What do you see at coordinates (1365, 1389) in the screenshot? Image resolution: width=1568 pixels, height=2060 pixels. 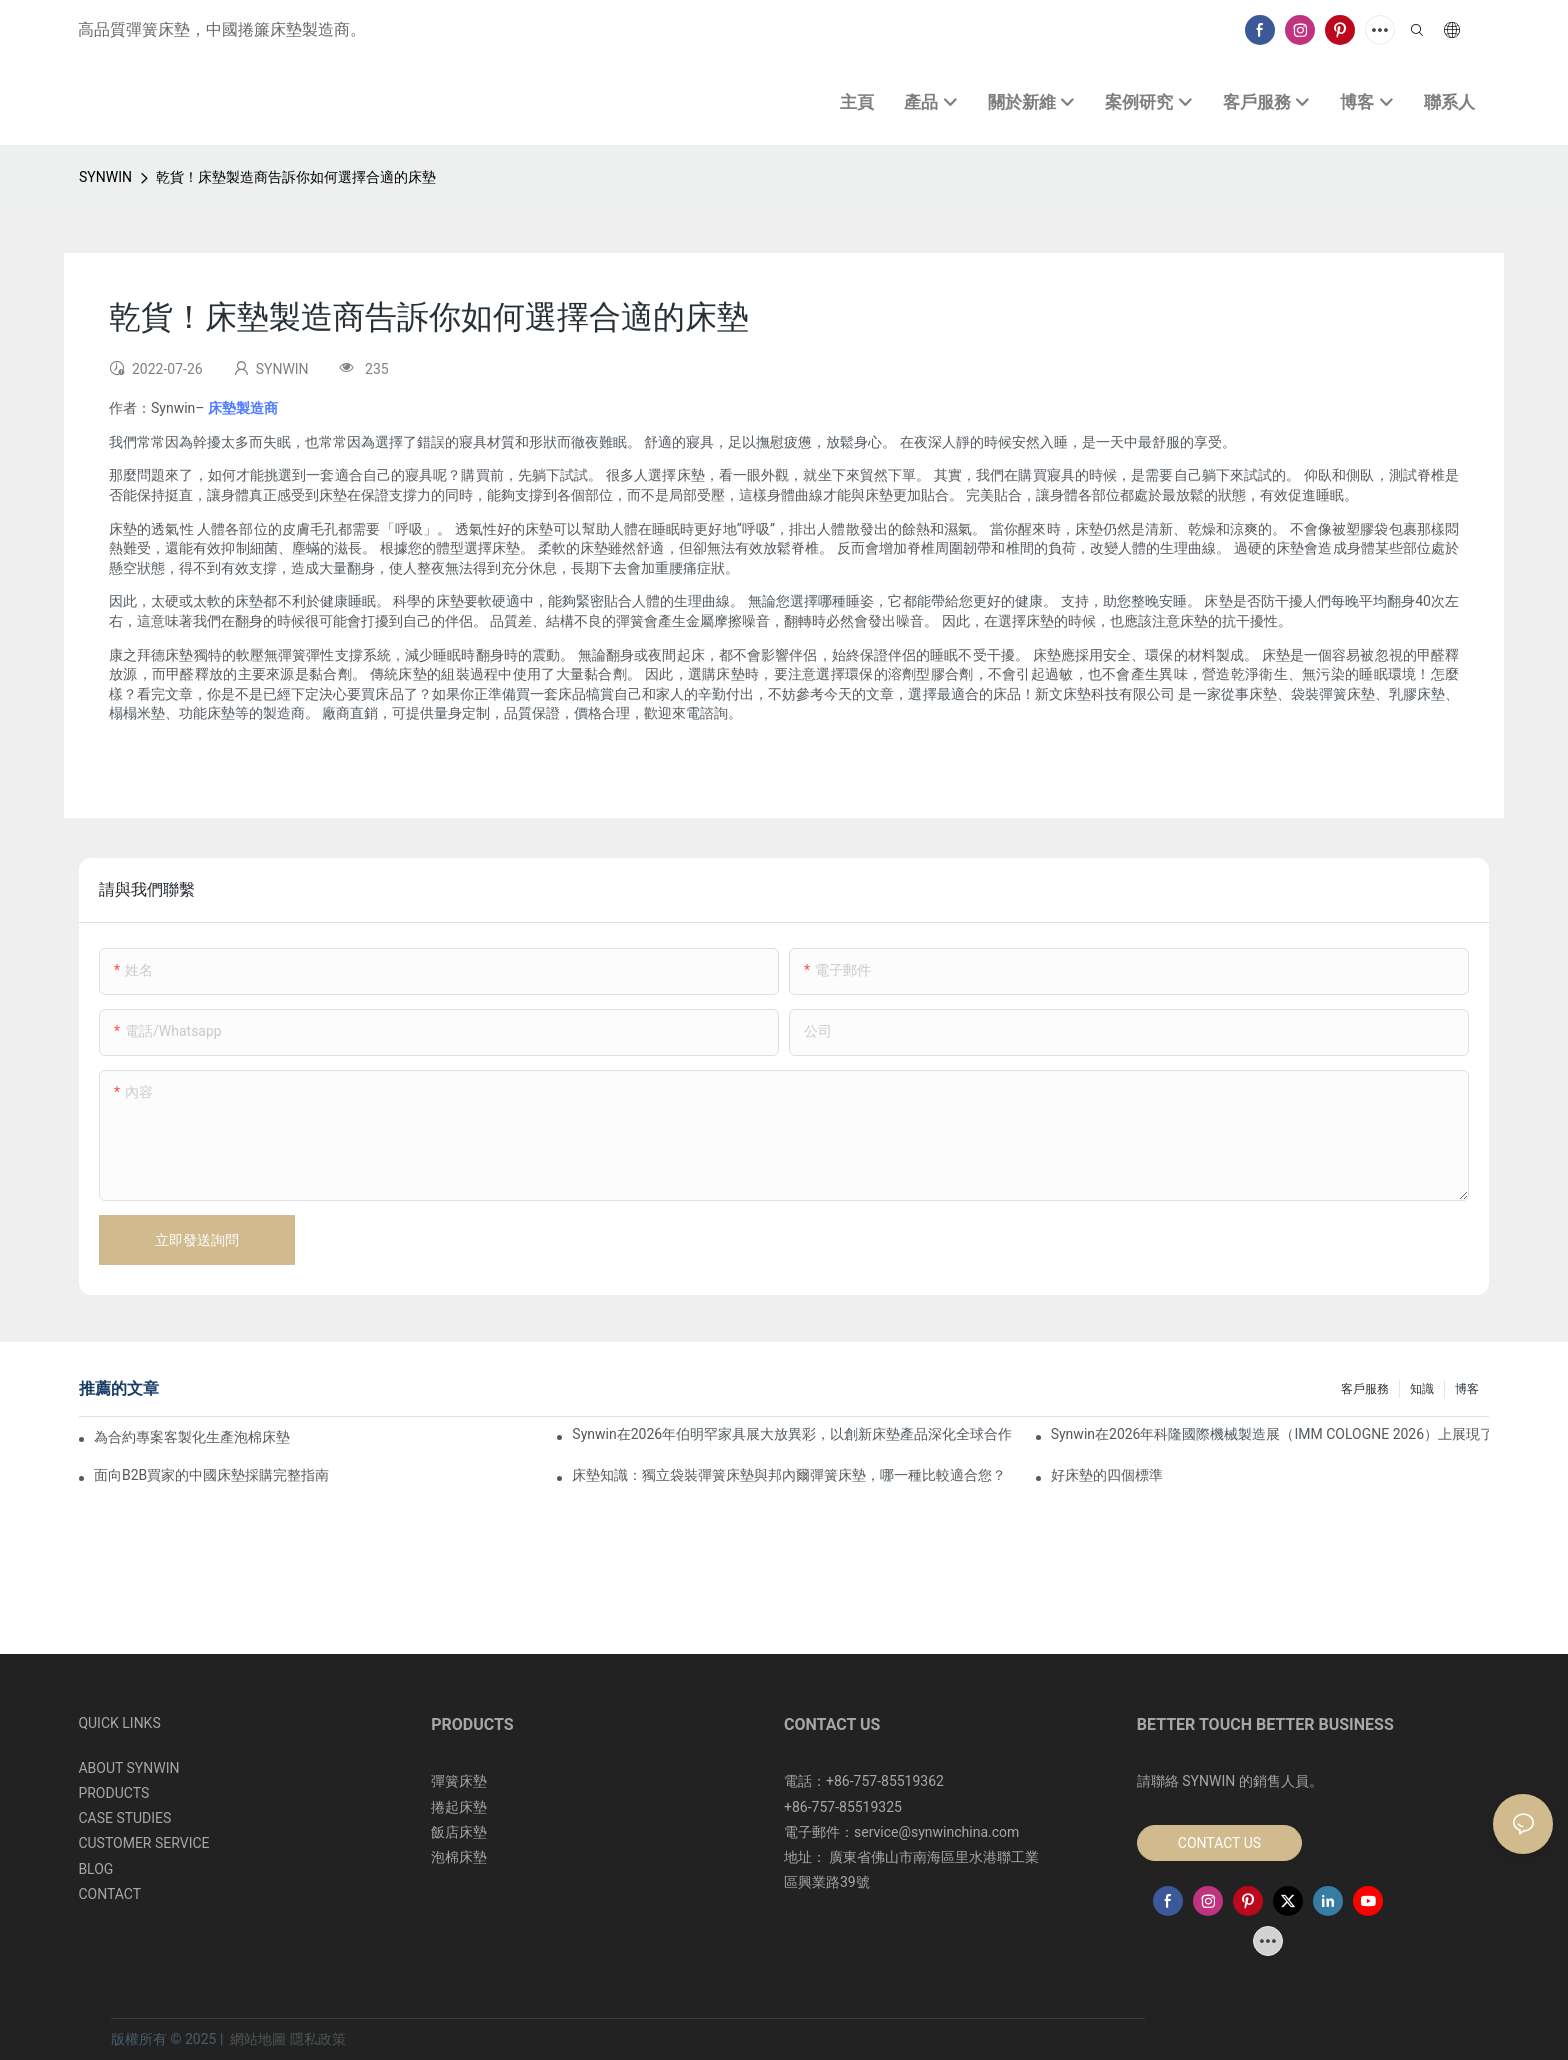 I see `客戶服務` at bounding box center [1365, 1389].